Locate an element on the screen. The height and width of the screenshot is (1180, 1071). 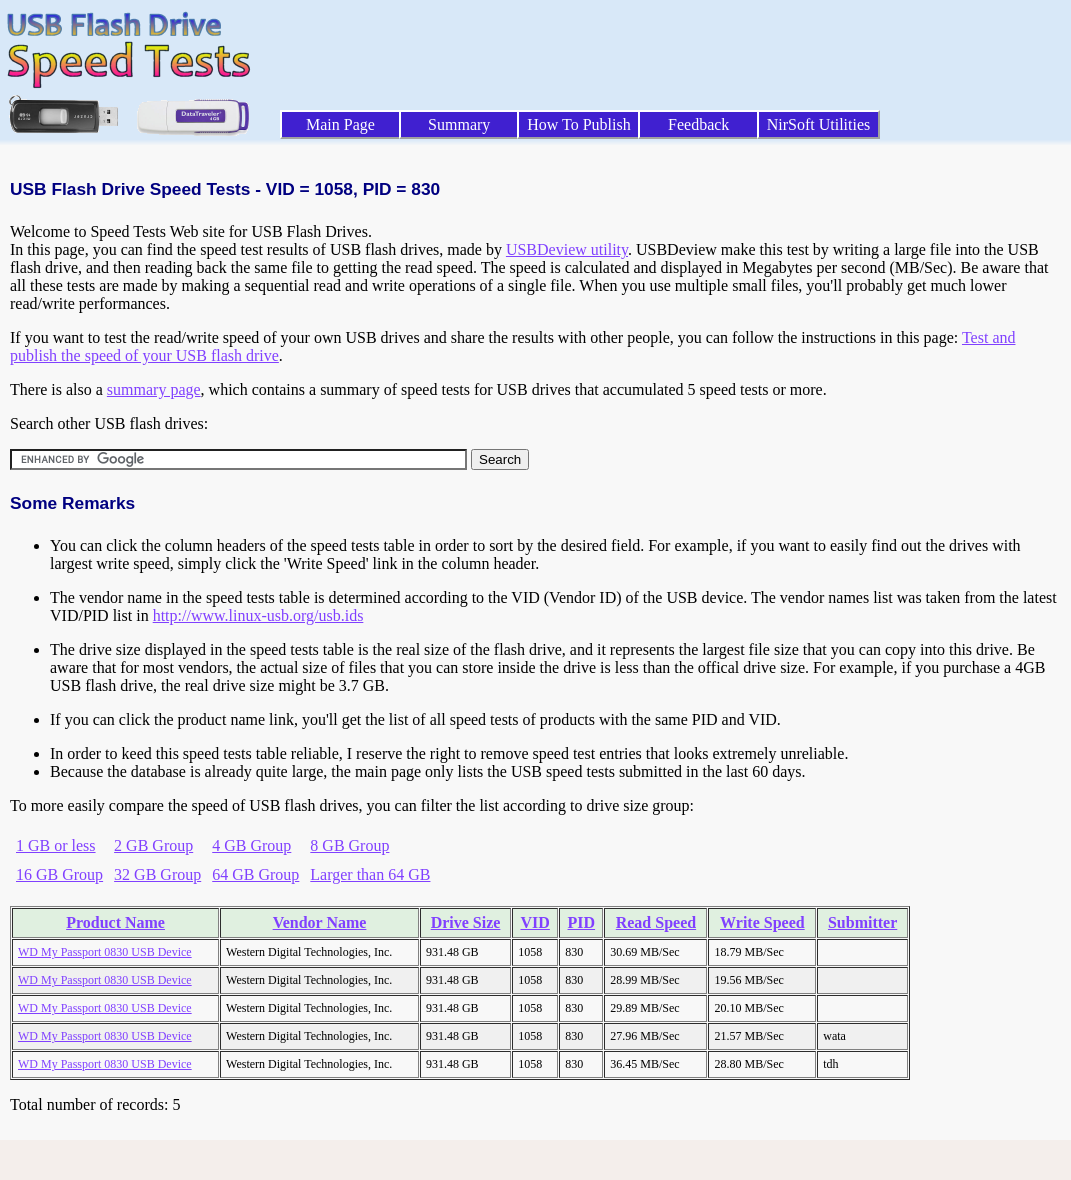
32 GB Group is located at coordinates (157, 874).